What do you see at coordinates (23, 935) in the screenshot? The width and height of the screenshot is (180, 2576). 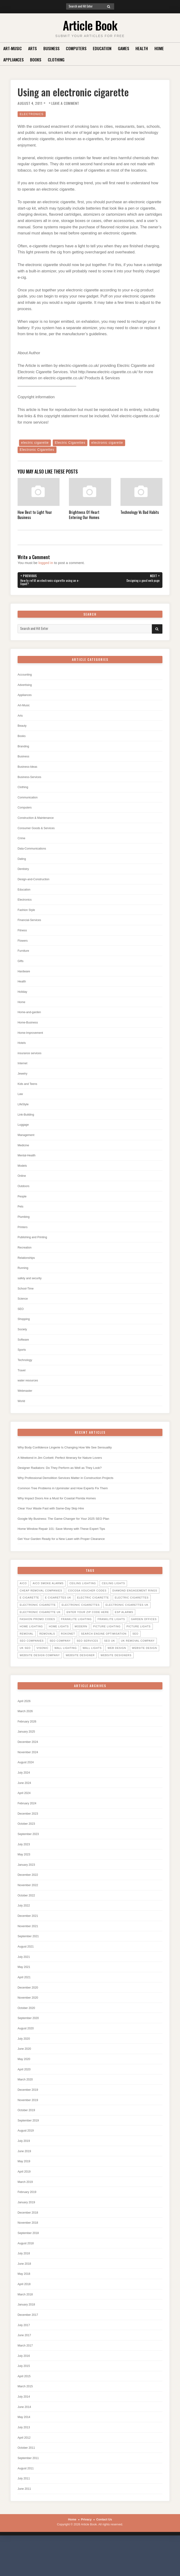 I see `Fitness` at bounding box center [23, 935].